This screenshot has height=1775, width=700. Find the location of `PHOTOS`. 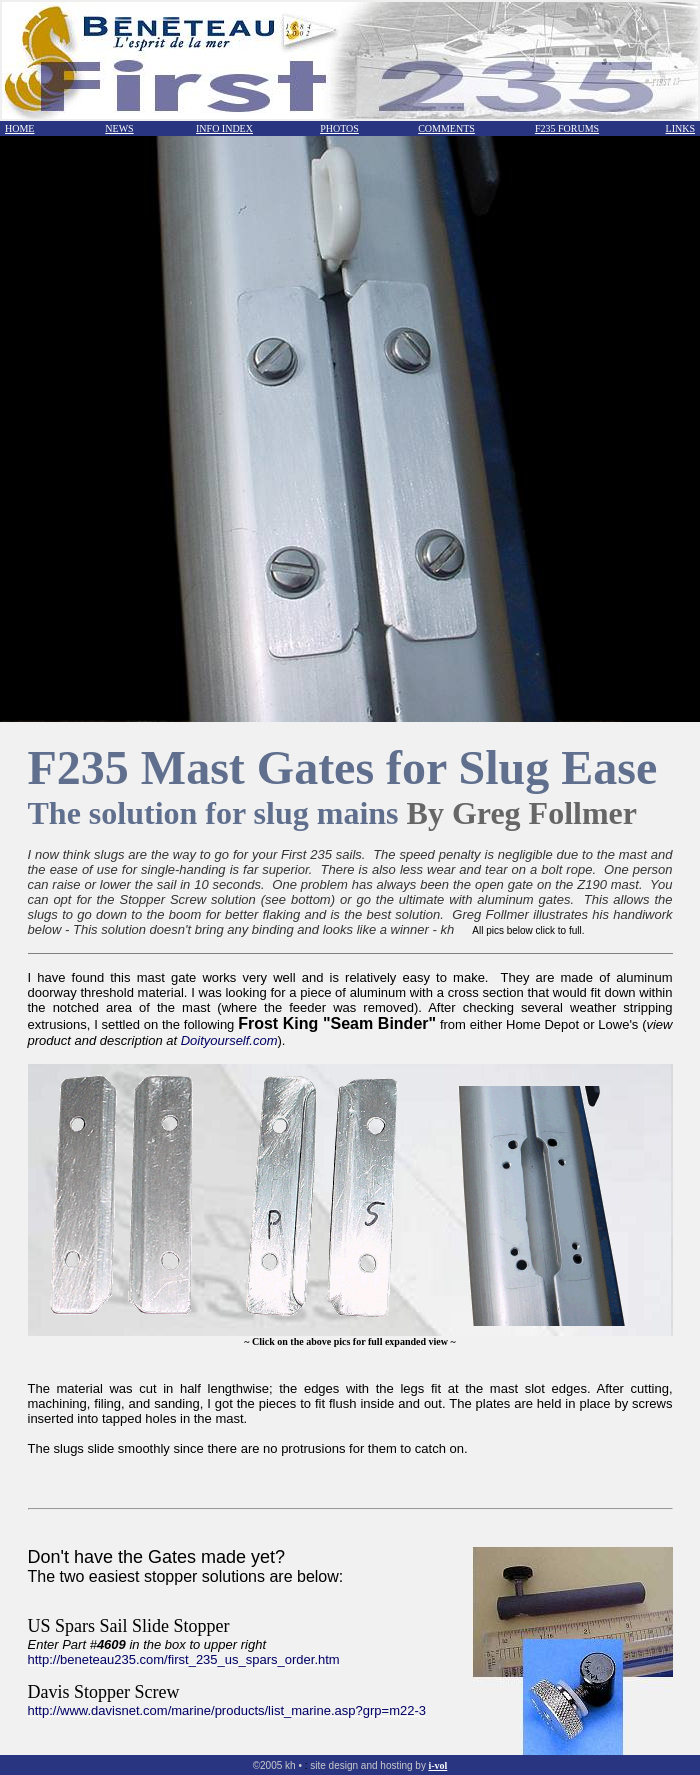

PHOTOS is located at coordinates (339, 128).